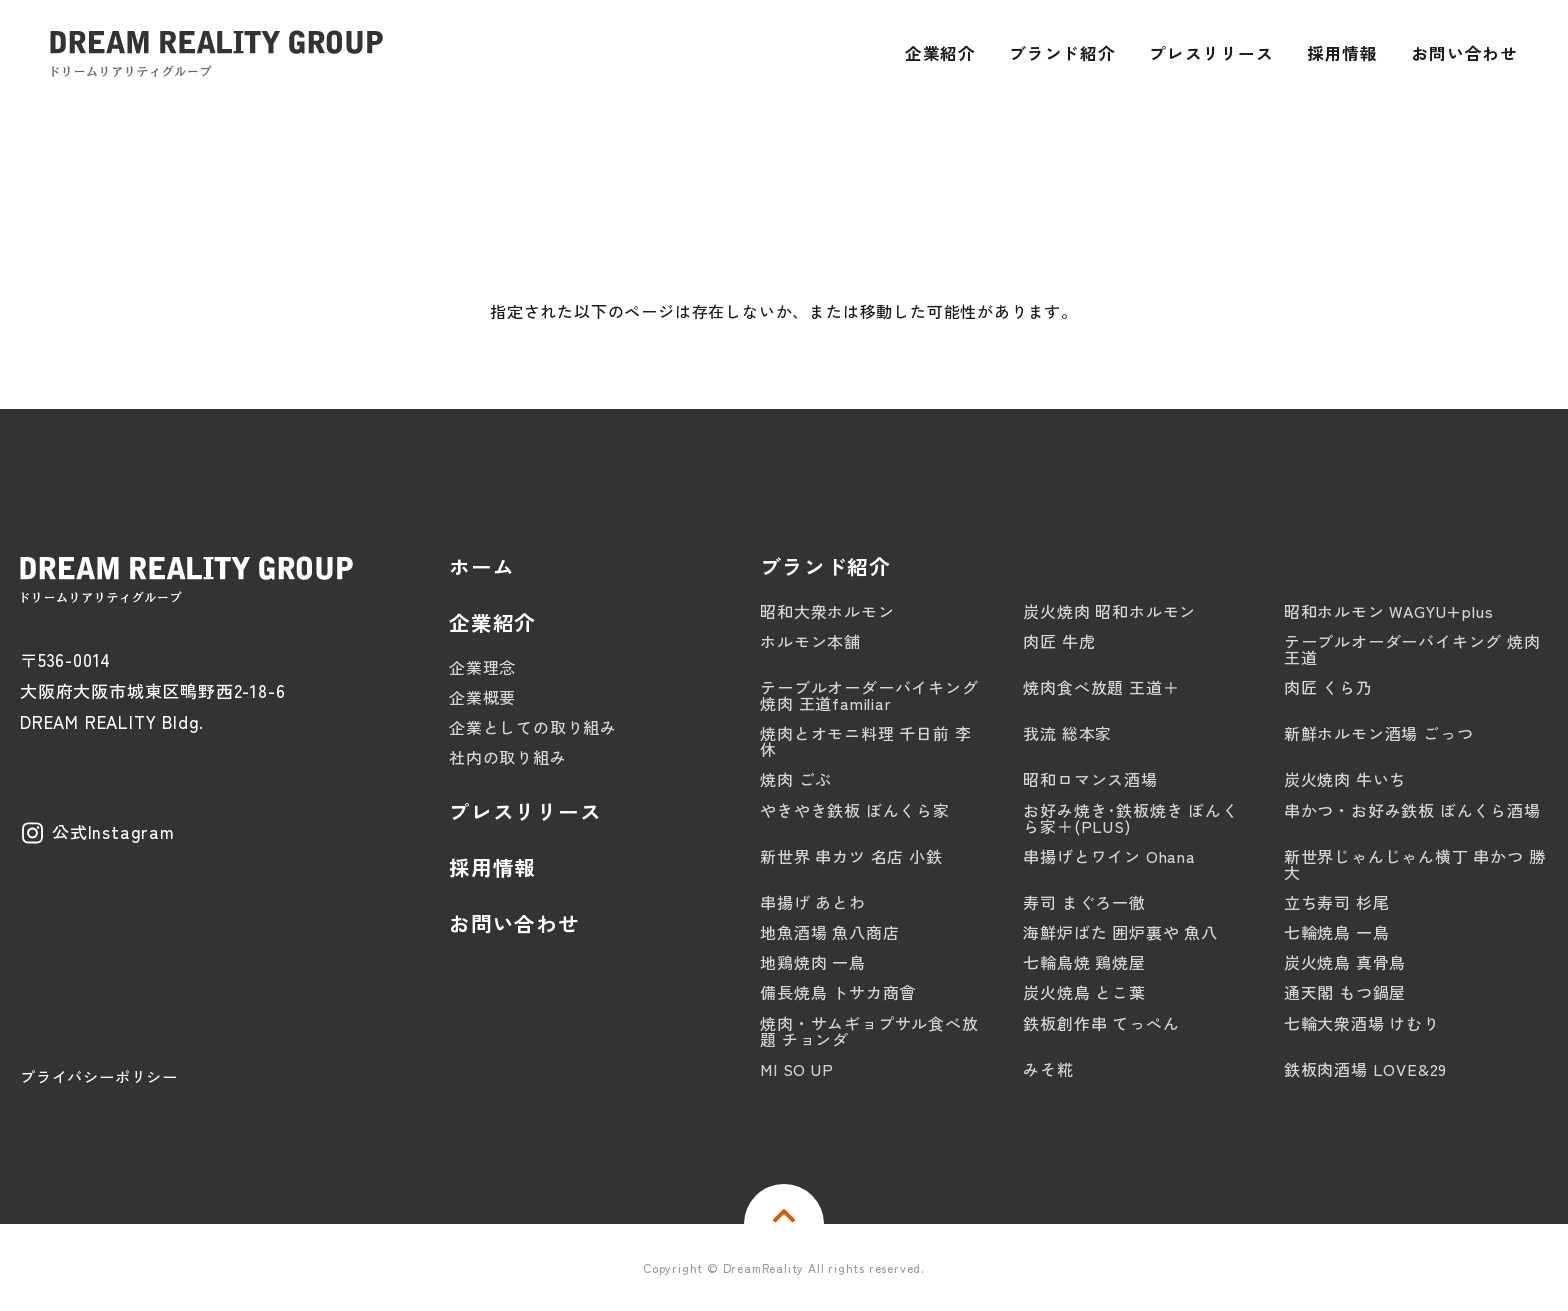  What do you see at coordinates (525, 811) in the screenshot?
I see `プレスリリース` at bounding box center [525, 811].